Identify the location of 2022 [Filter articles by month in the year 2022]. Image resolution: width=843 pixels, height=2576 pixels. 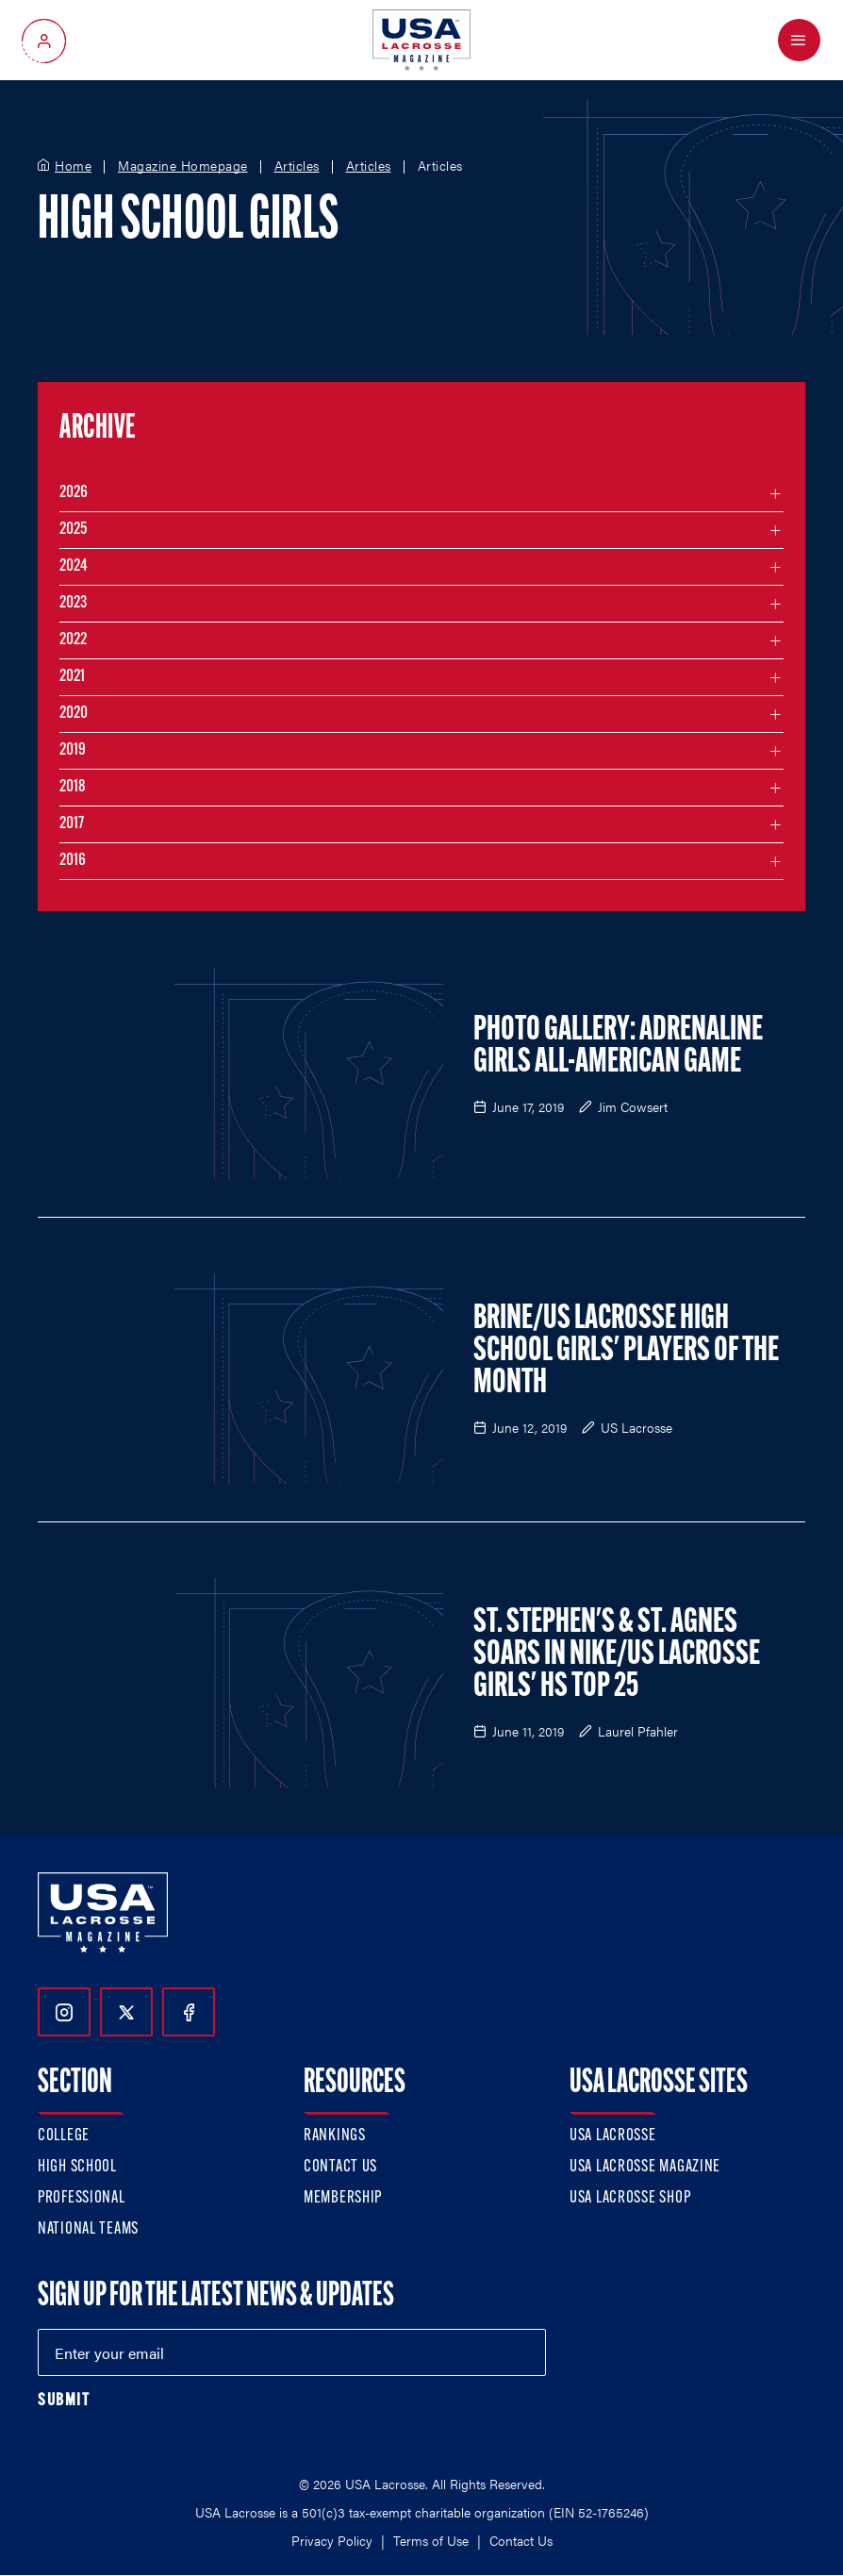
(73, 640).